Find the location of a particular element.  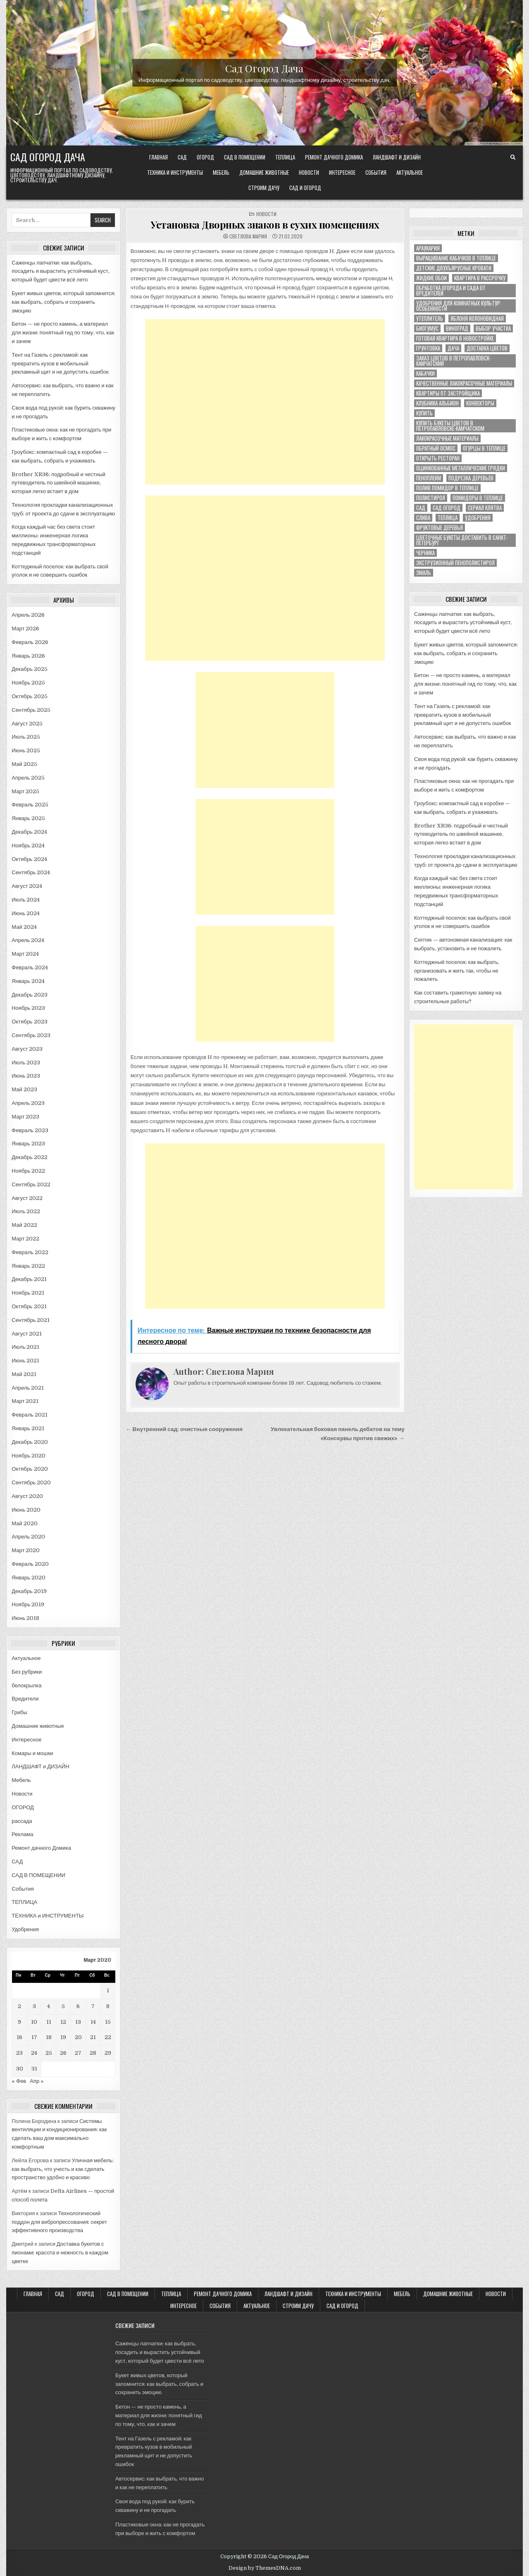

Доставка букетов с пионами: красота и нежность в каждом цветке is located at coordinates (60, 2252).